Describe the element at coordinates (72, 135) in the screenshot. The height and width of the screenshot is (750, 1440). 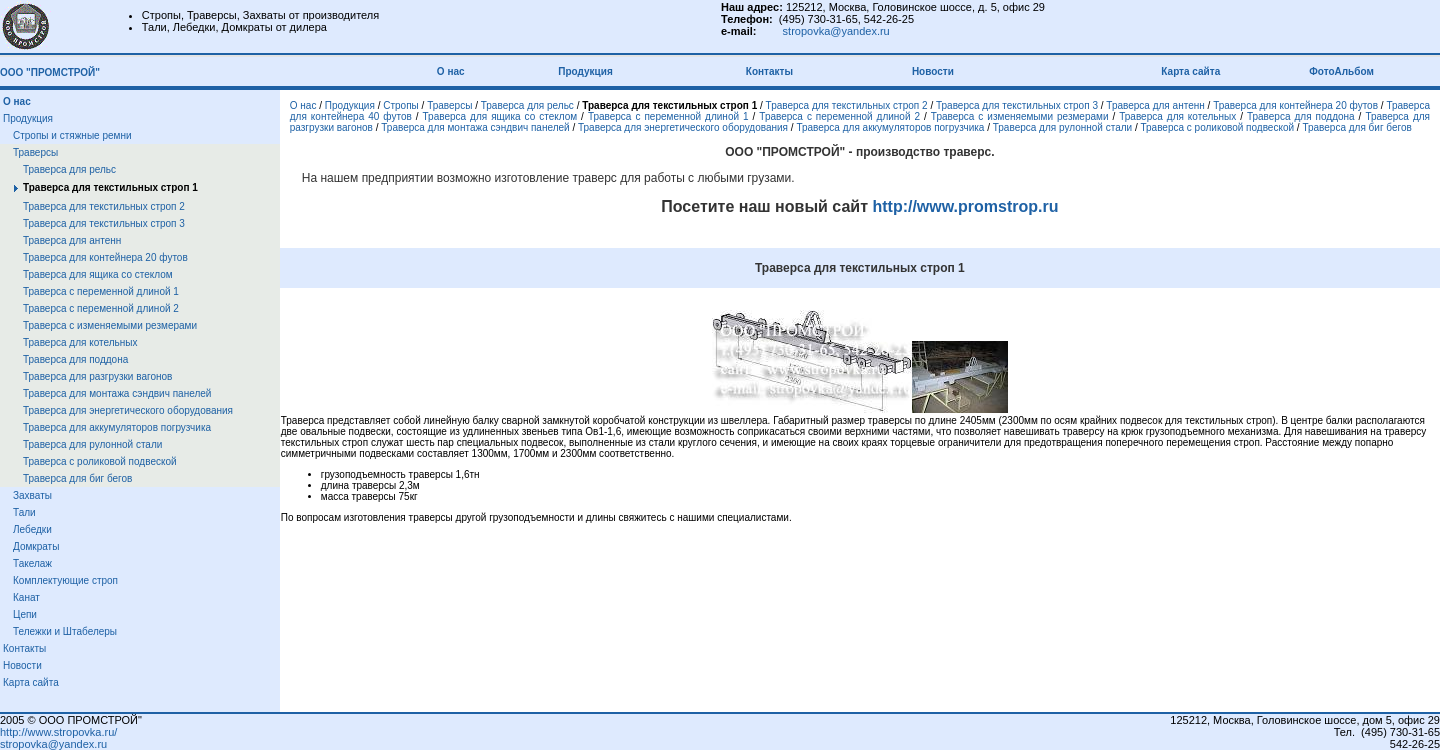
I see `Стропы и стяжные ремни` at that location.